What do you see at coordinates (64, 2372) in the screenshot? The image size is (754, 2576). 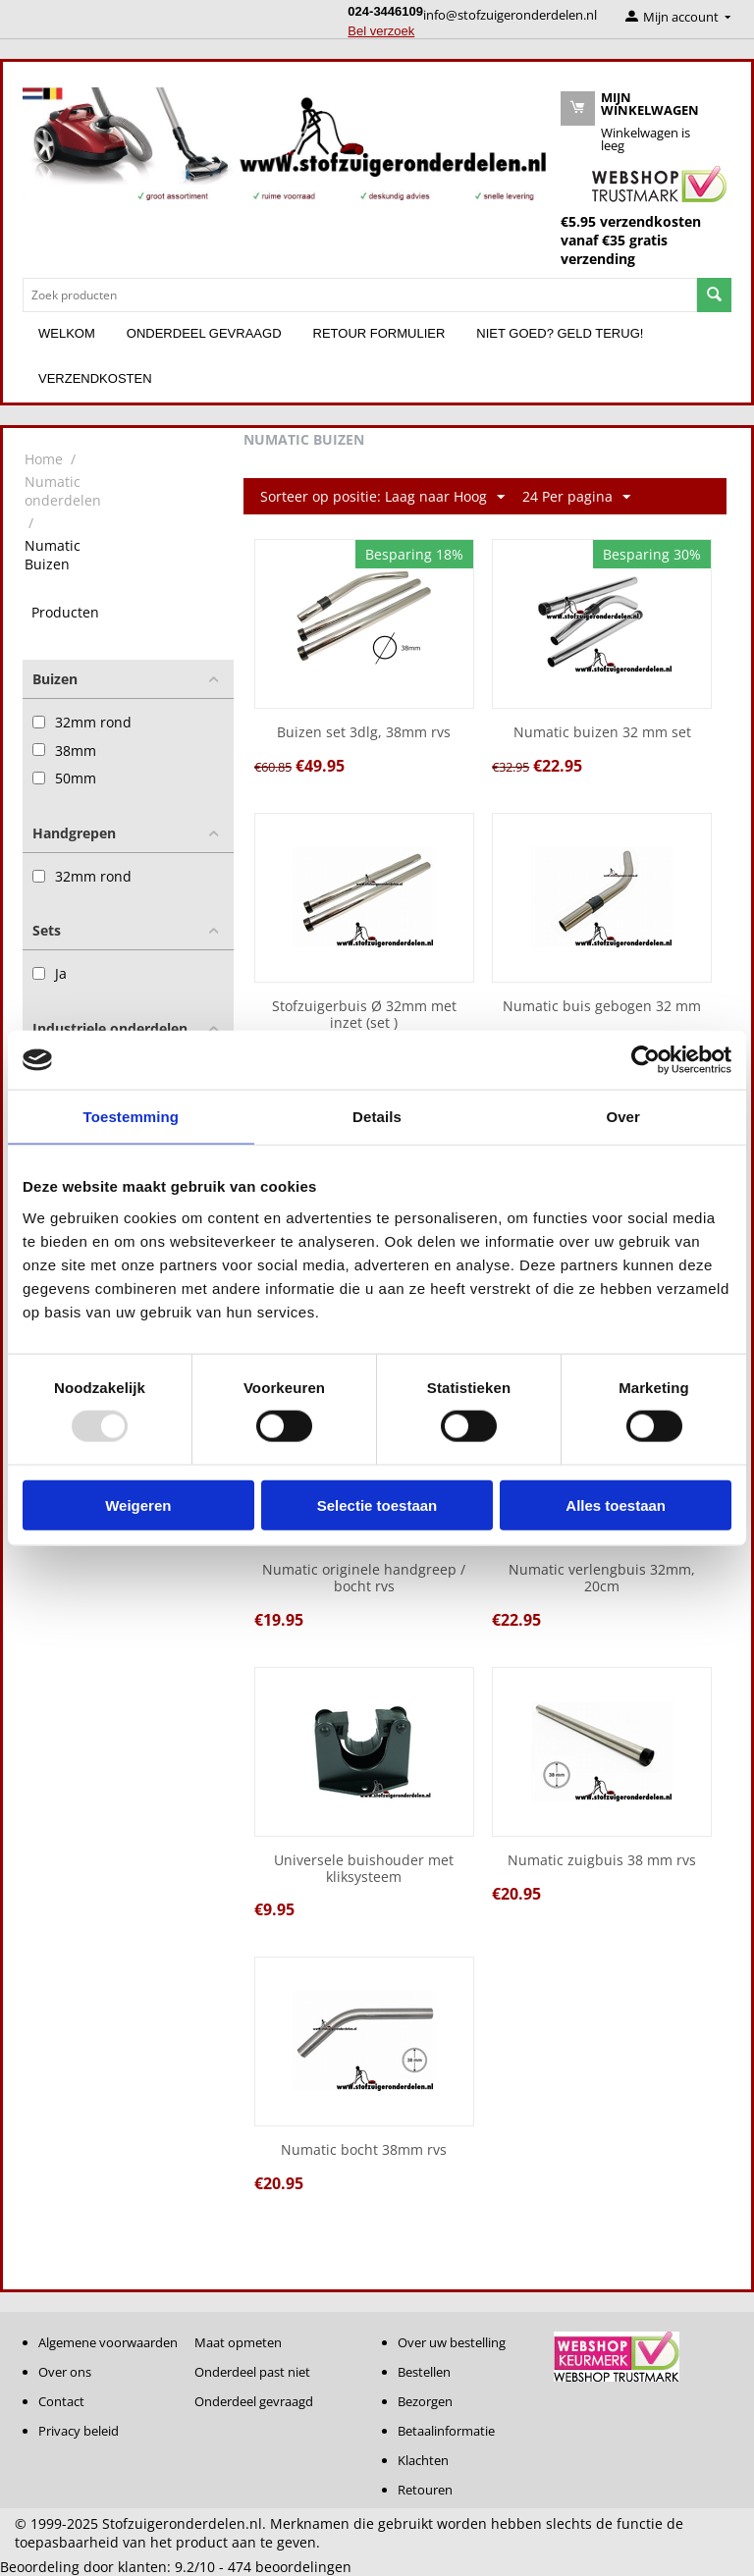 I see `Over ons` at bounding box center [64, 2372].